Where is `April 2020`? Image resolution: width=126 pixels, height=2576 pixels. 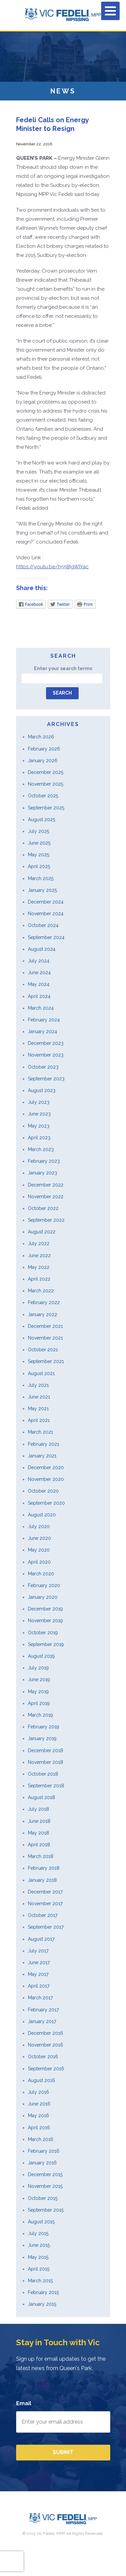 April 2020 is located at coordinates (39, 1562).